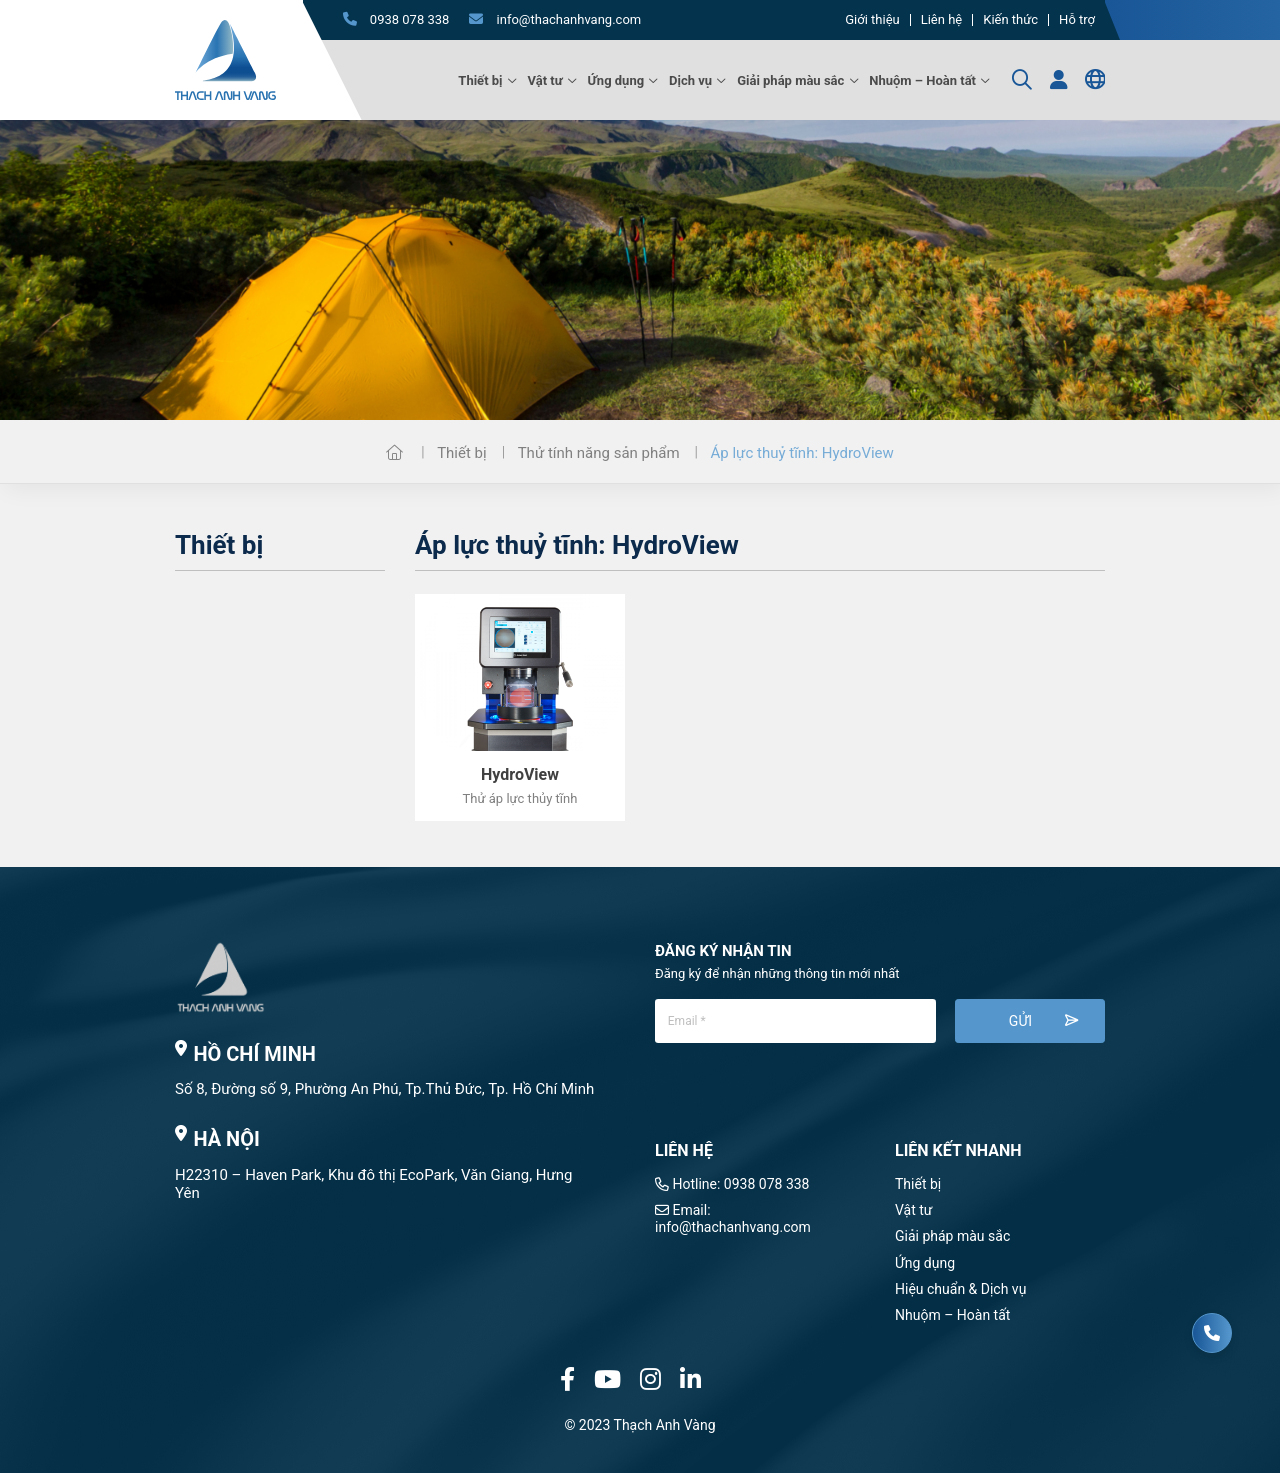 The image size is (1280, 1473). What do you see at coordinates (1010, 20) in the screenshot?
I see `Kiến thức` at bounding box center [1010, 20].